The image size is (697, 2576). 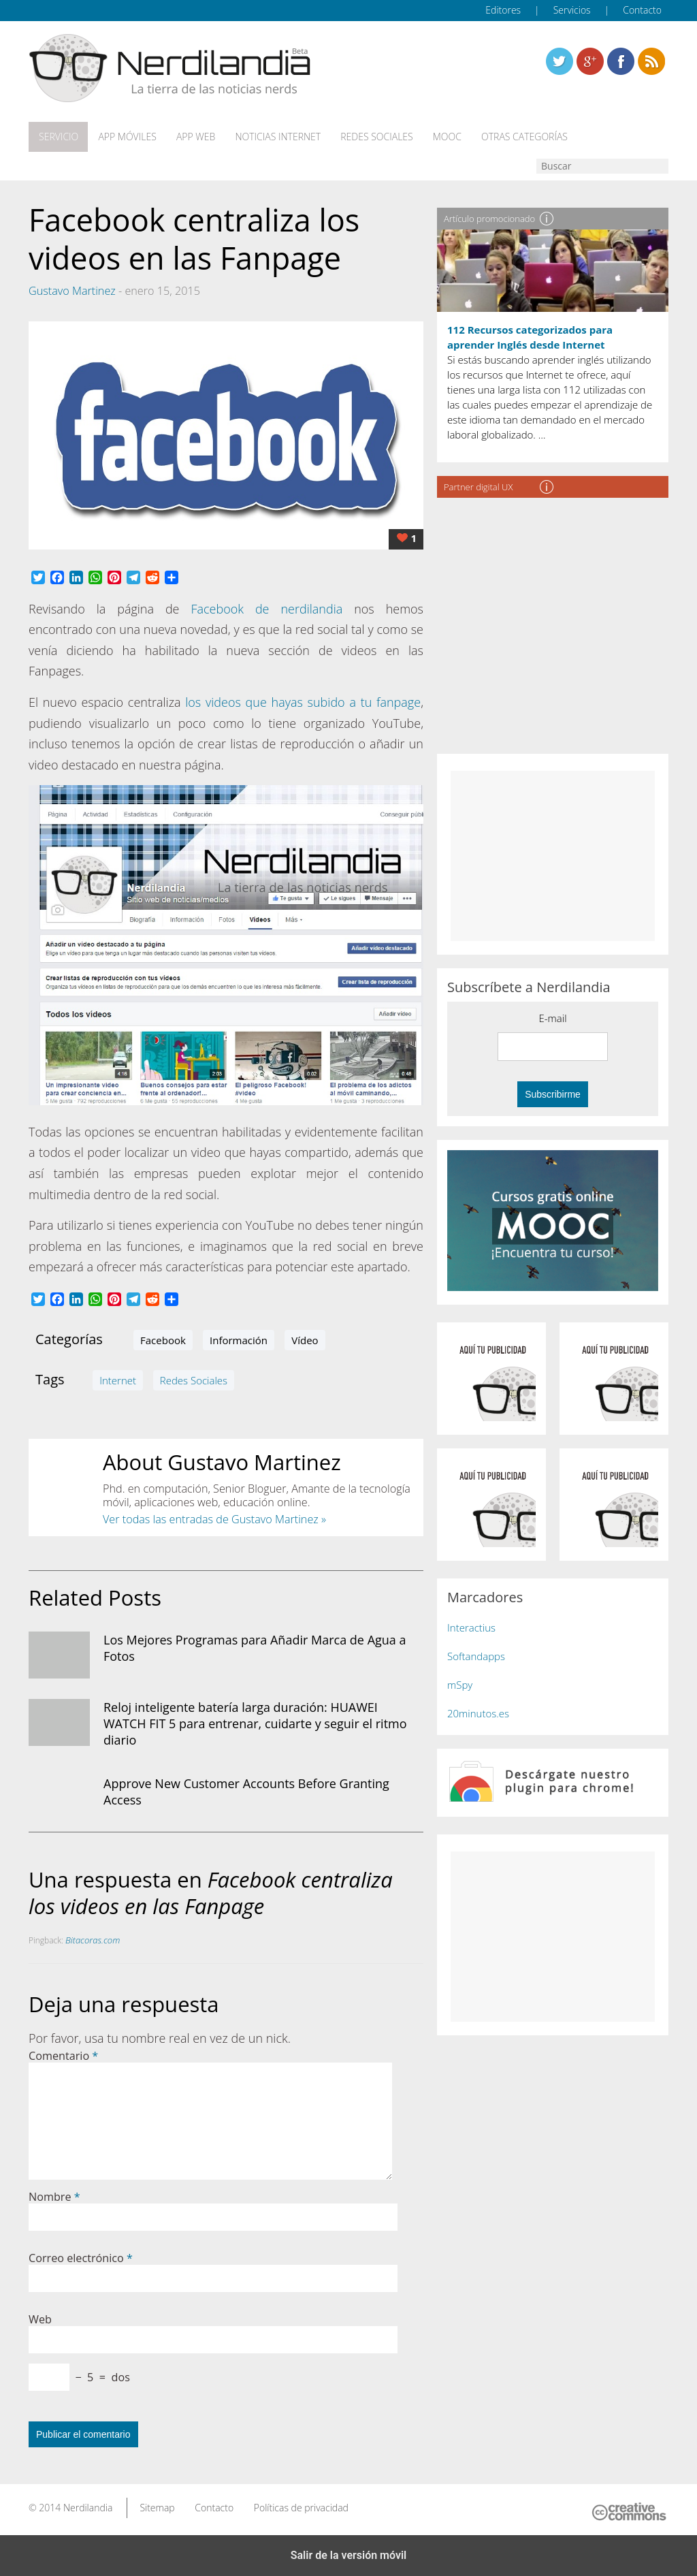 What do you see at coordinates (88, 2506) in the screenshot?
I see `Nerdilandia` at bounding box center [88, 2506].